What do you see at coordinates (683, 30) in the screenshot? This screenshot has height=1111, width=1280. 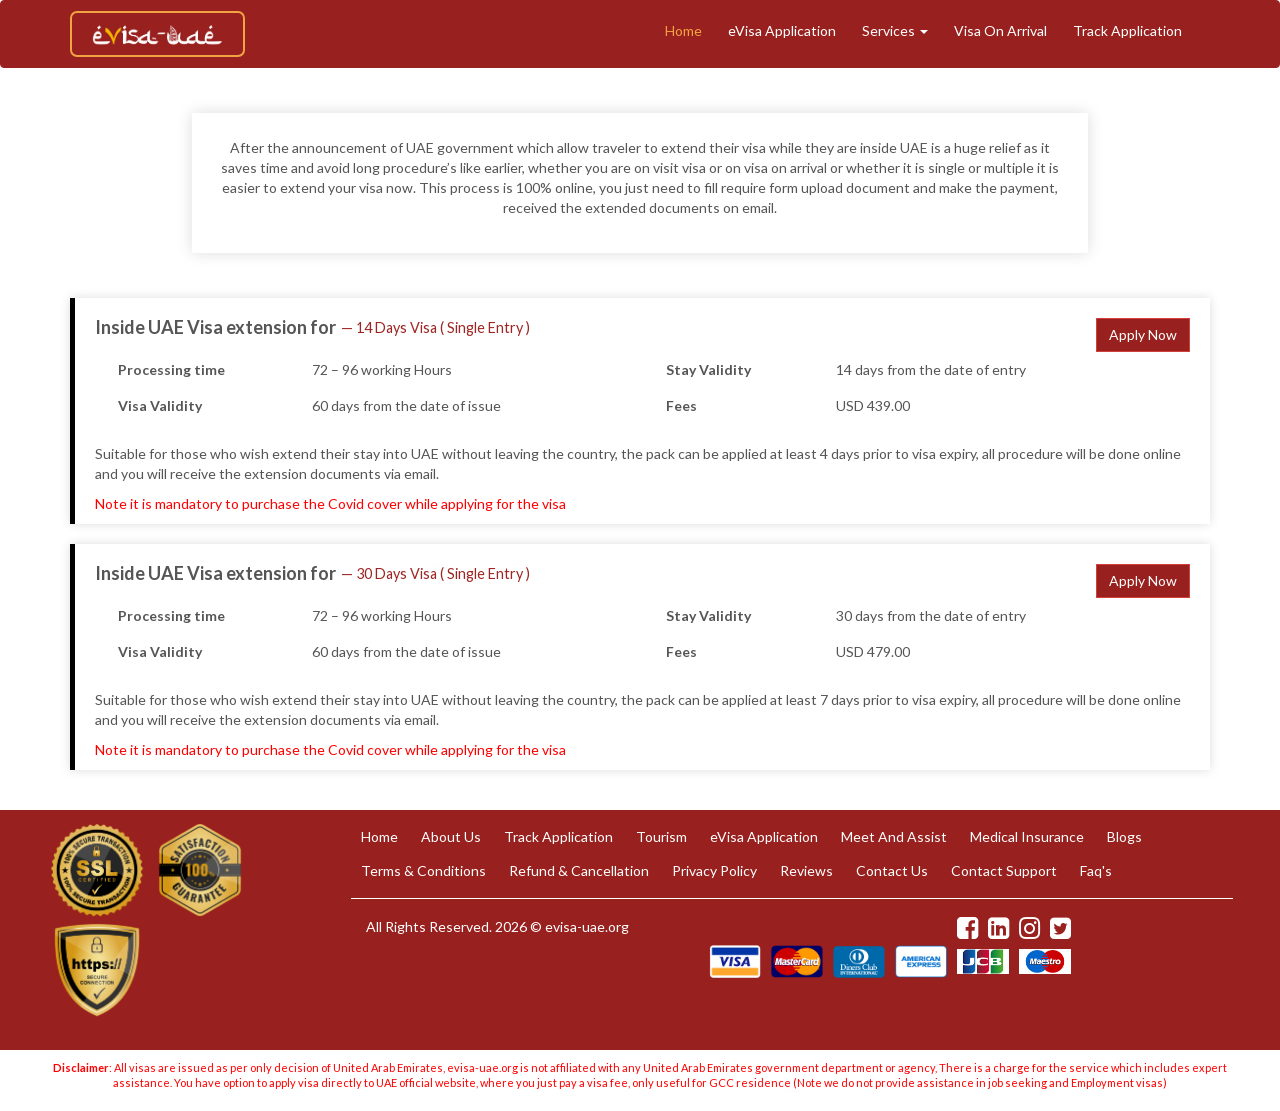 I see `Home` at bounding box center [683, 30].